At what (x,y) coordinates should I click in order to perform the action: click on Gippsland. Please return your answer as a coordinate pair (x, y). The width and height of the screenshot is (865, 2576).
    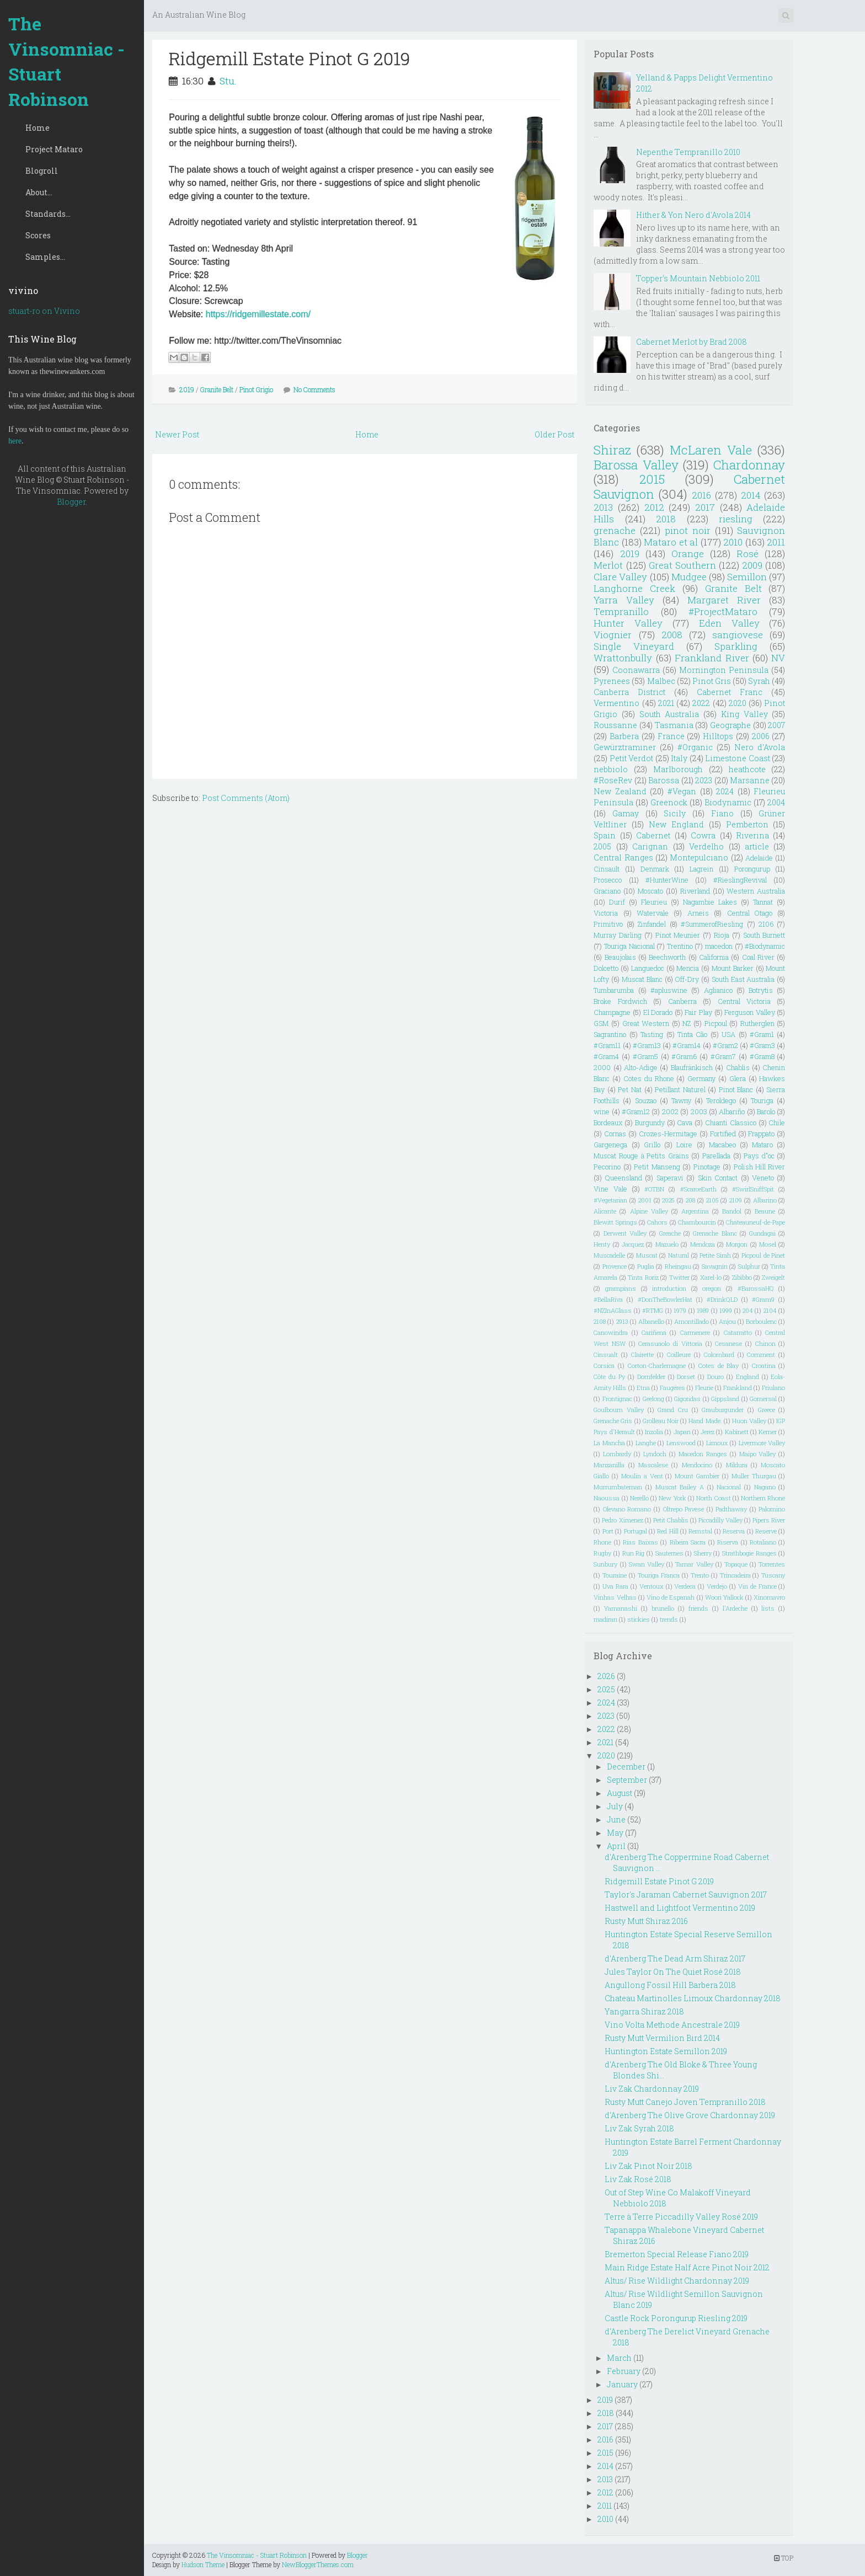
    Looking at the image, I should click on (725, 1398).